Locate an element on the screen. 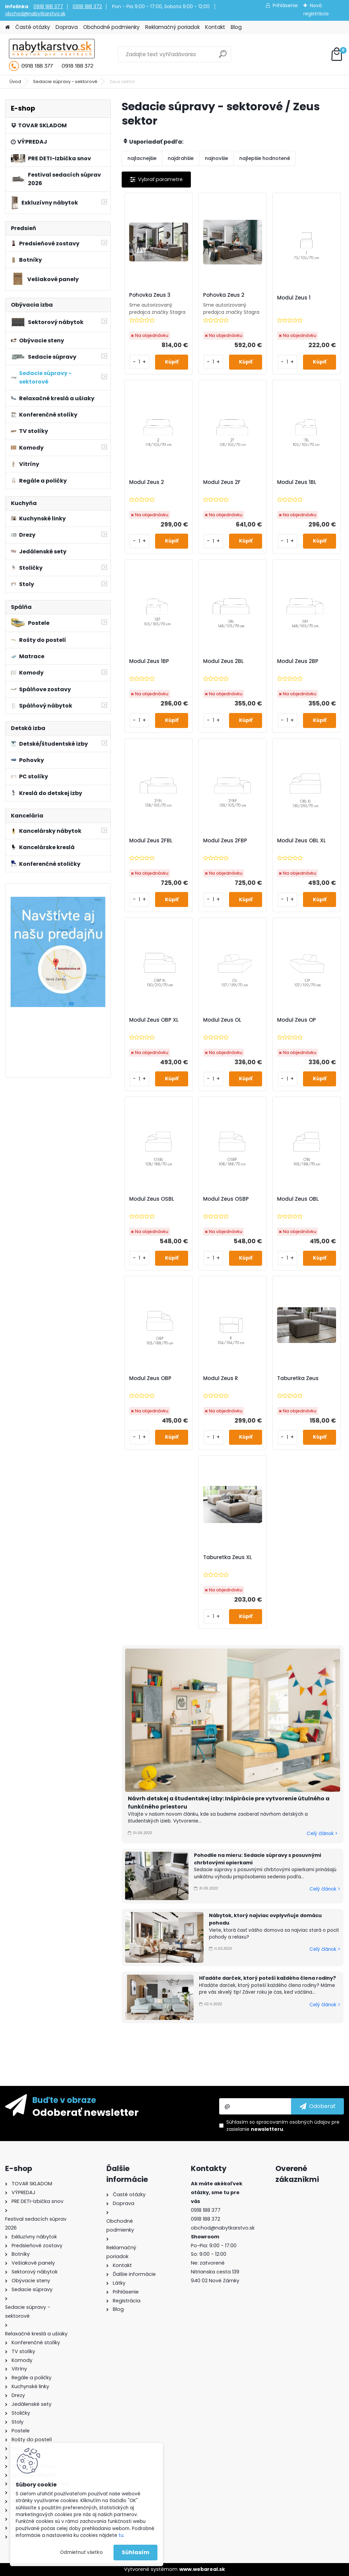 The image size is (349, 2576). 0918 188 377 is located at coordinates (48, 6).